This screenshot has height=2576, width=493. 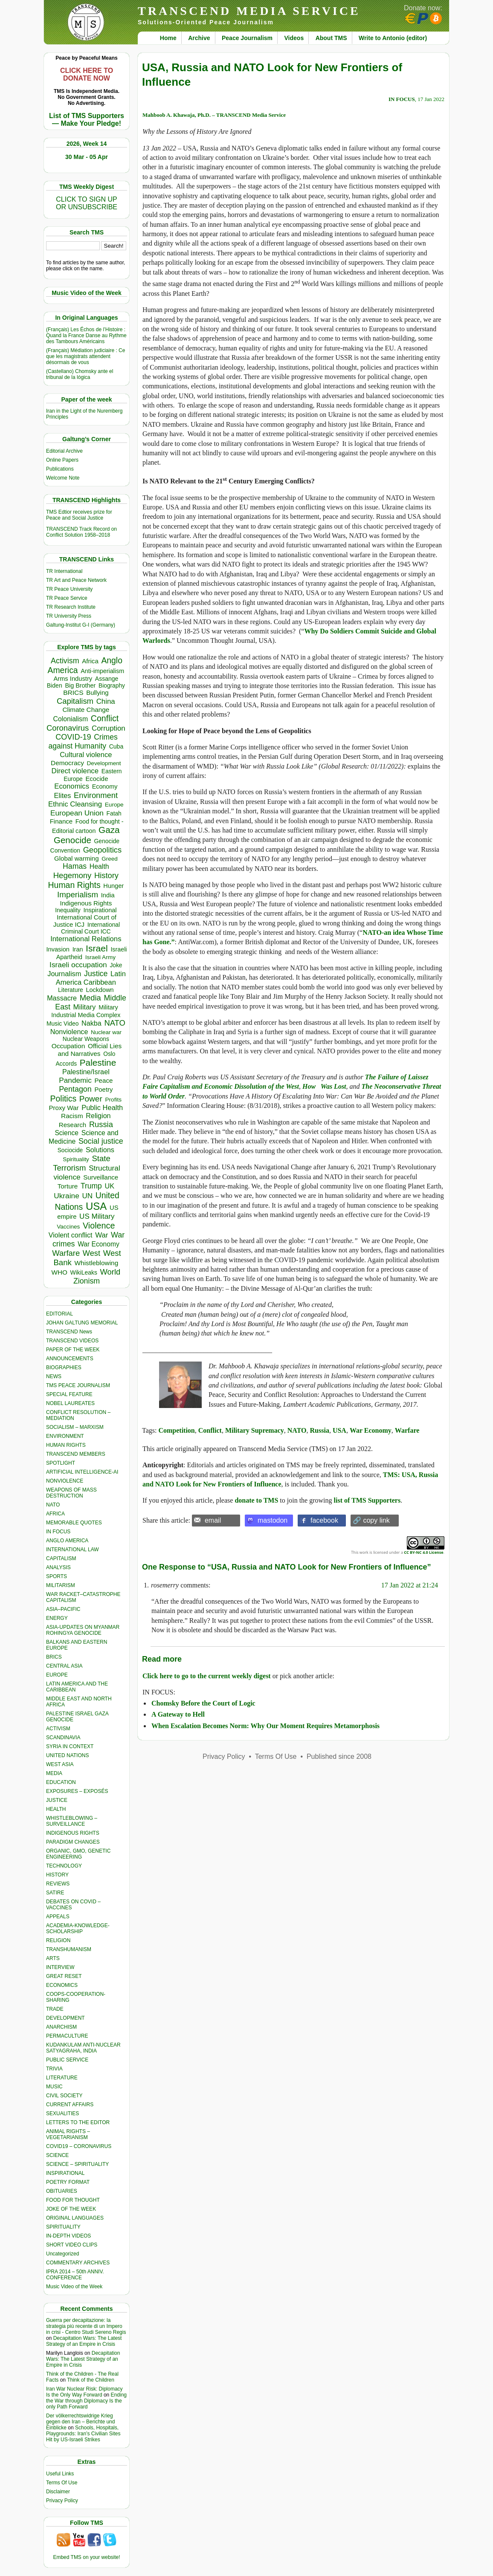 I want to click on BRICS, so click(x=54, y=1657).